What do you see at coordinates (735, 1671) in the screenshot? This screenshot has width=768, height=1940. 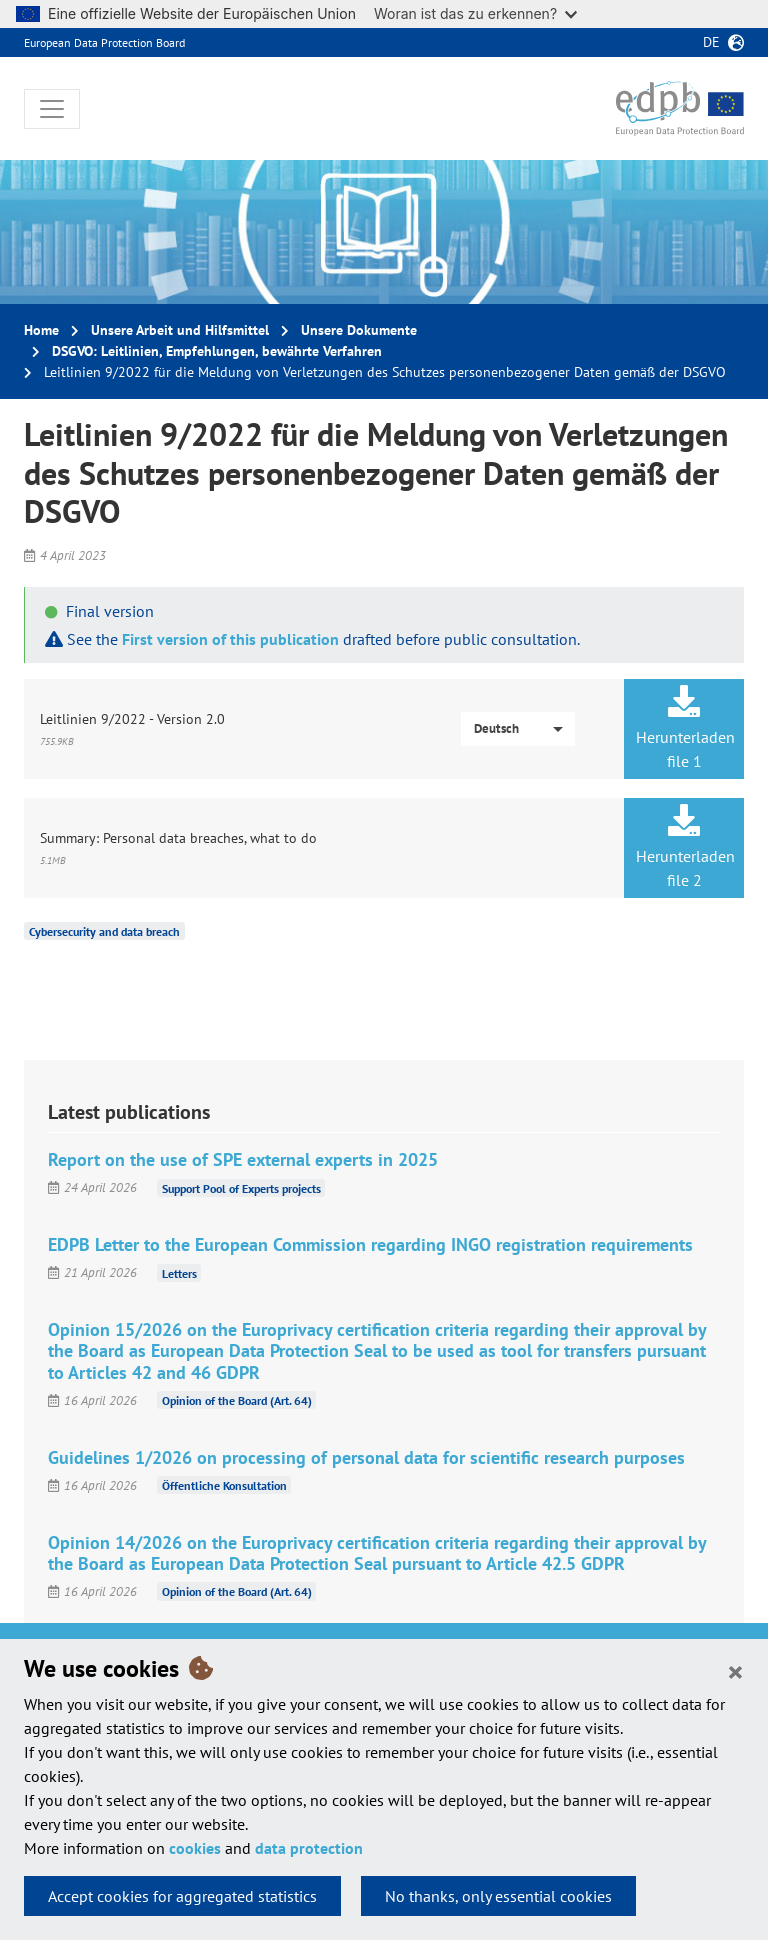 I see `[Close]` at bounding box center [735, 1671].